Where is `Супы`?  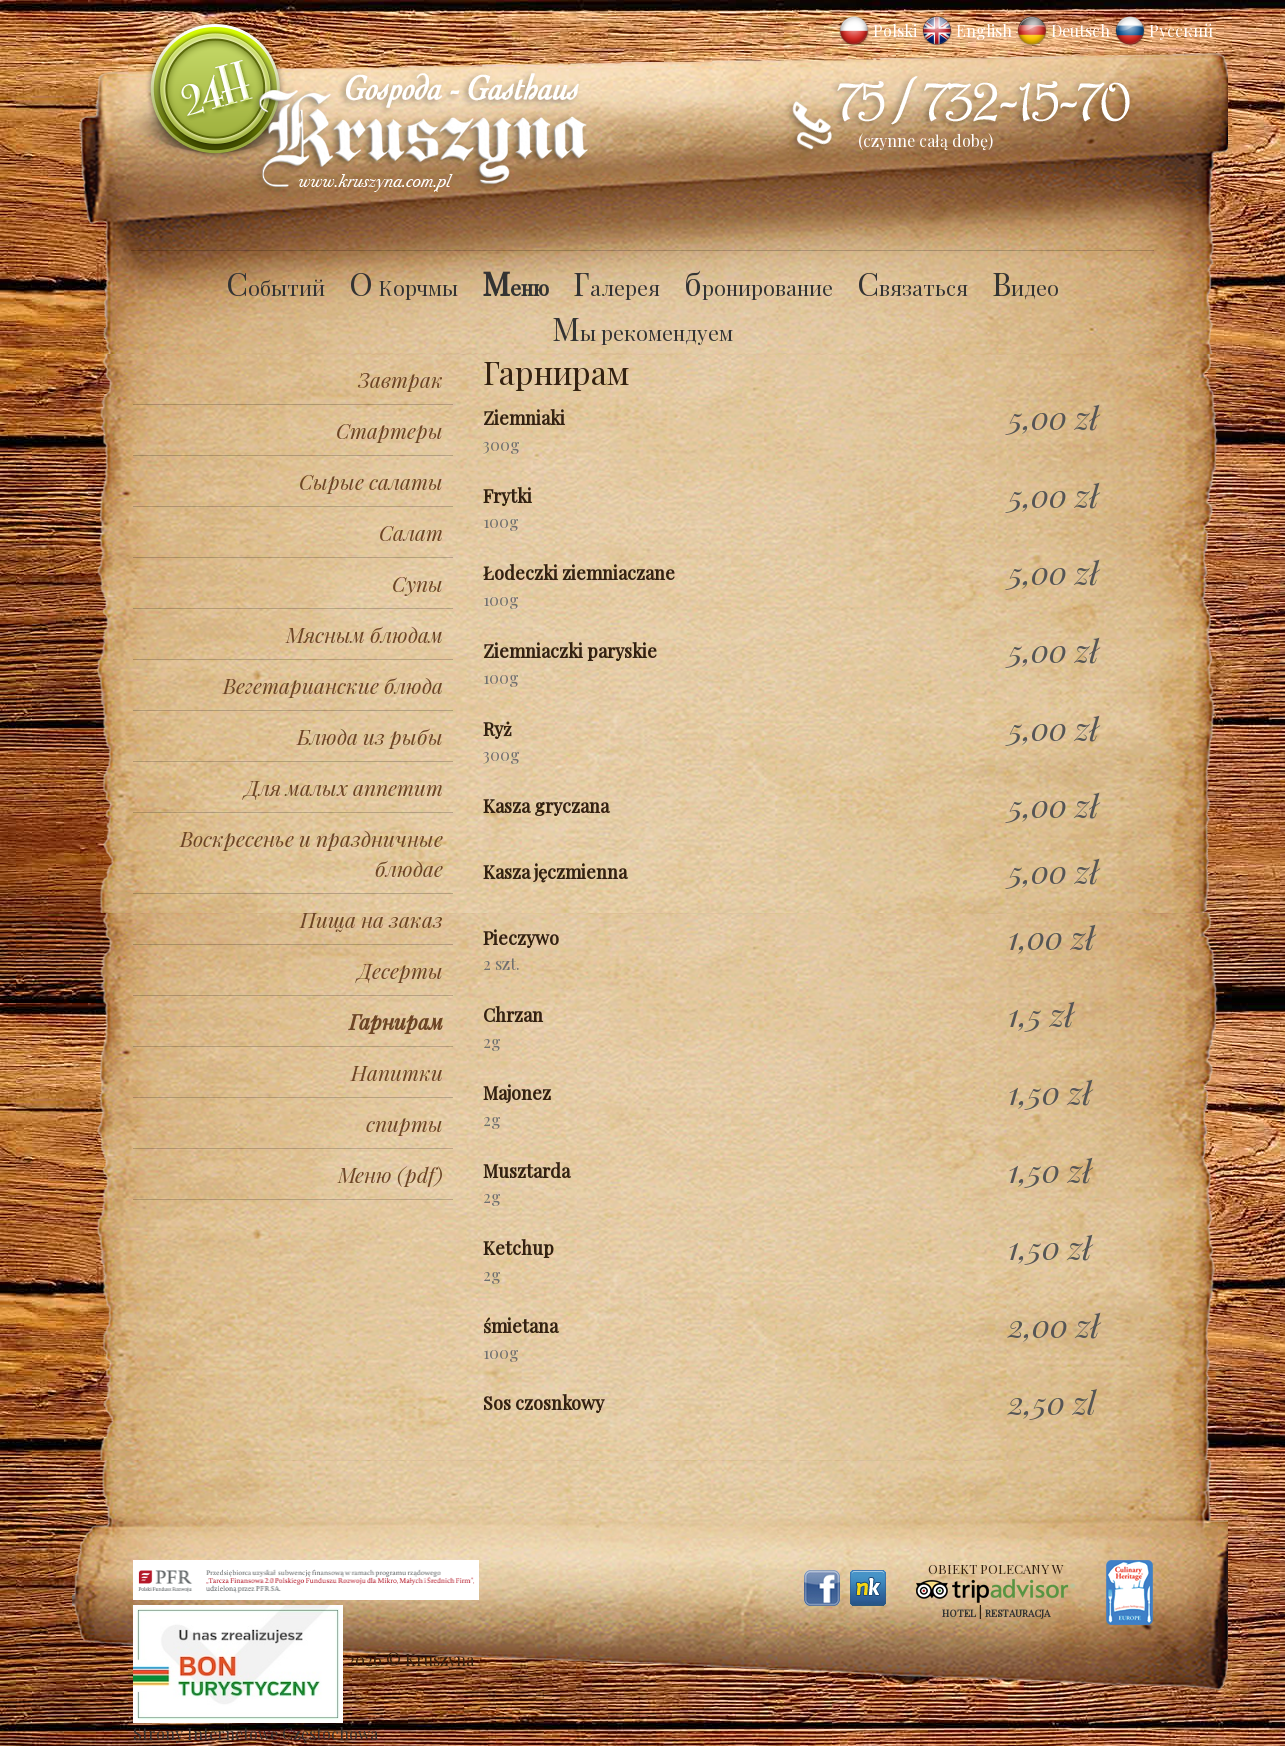 Супы is located at coordinates (417, 583).